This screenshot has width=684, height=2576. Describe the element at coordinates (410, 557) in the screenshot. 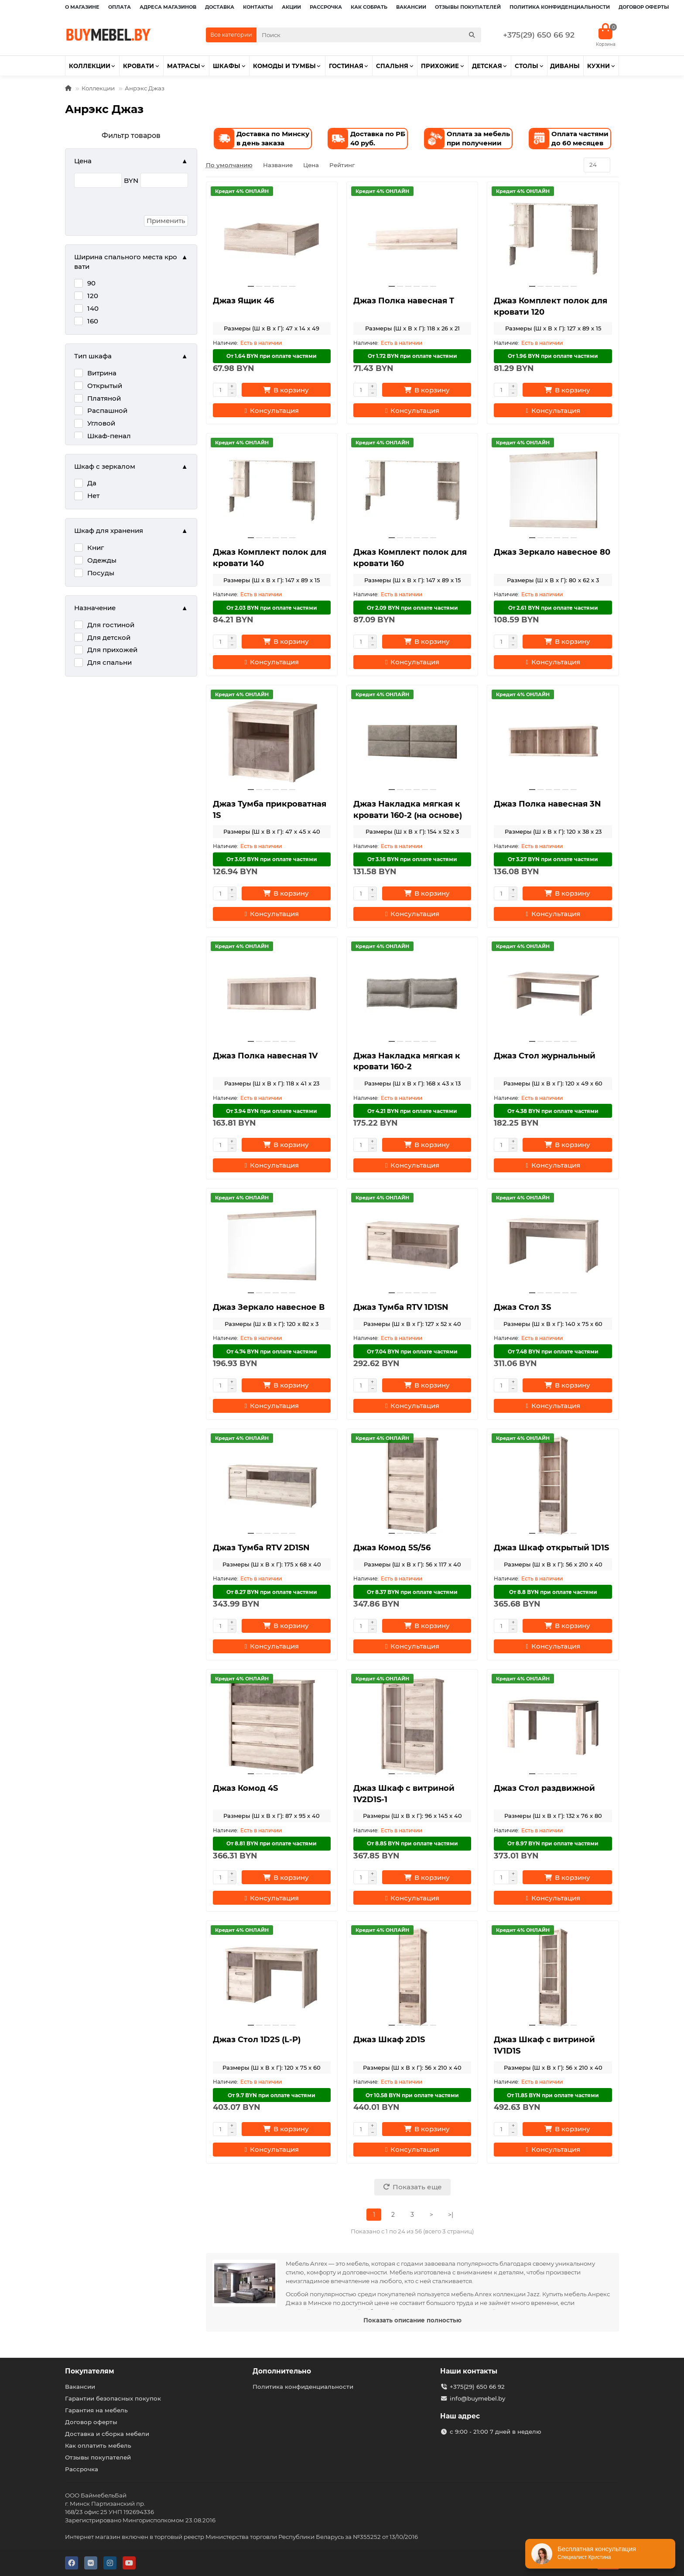

I see `Джаз Комплект полок для кровати 160` at that location.